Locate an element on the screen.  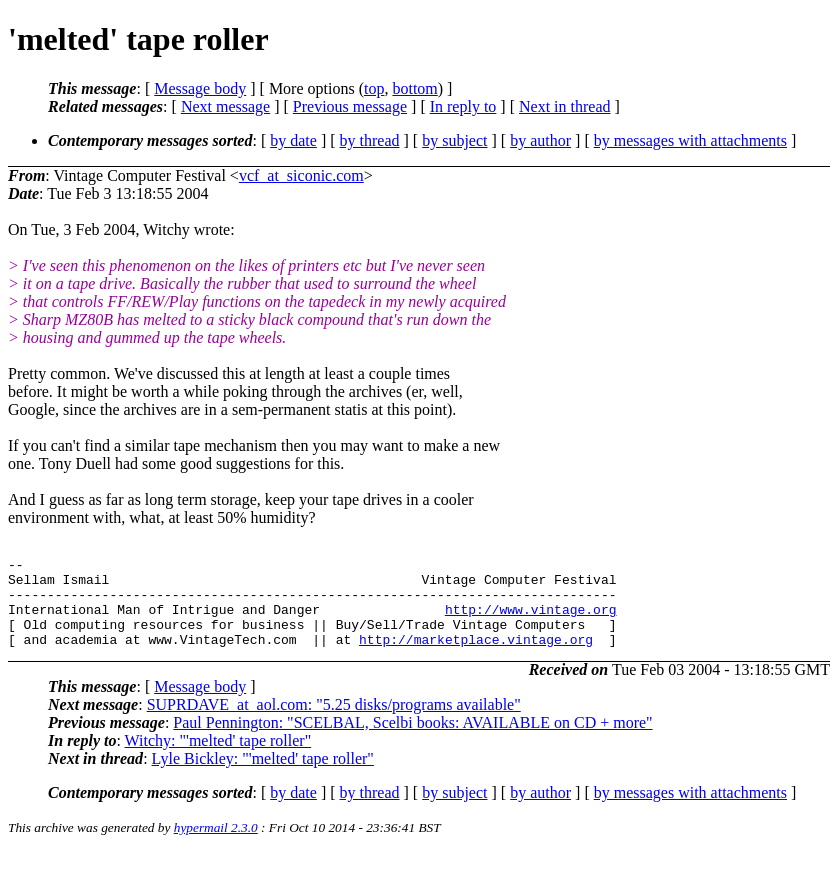
Paul Pennington: "SCELBAL, Scelbi books: AVAILABLE on CD + more" is located at coordinates (412, 740).